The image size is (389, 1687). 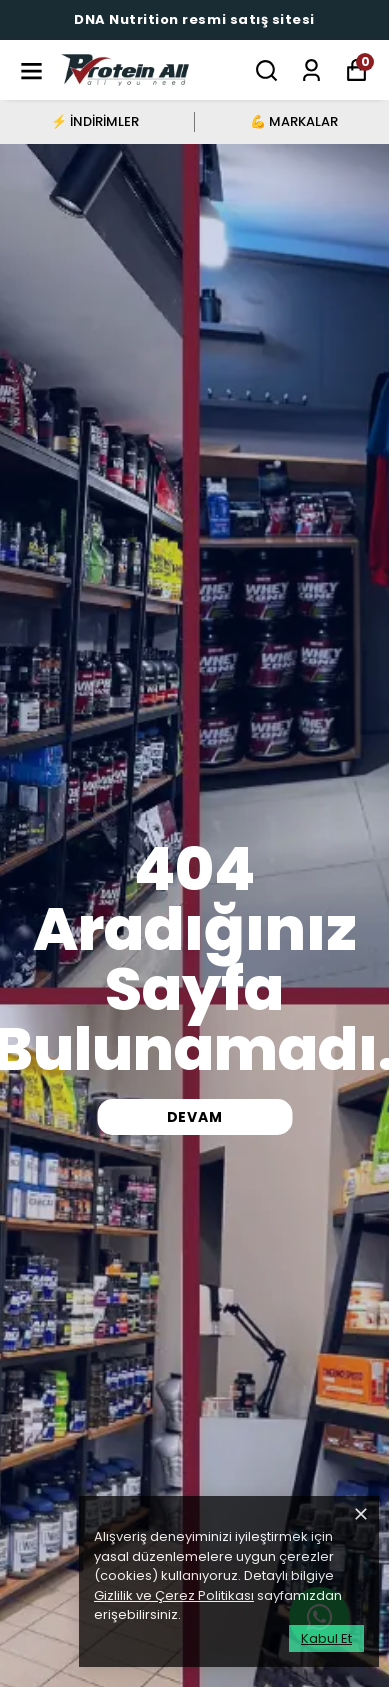 I want to click on ⚡ İNDİRİMLER, so click(x=95, y=121).